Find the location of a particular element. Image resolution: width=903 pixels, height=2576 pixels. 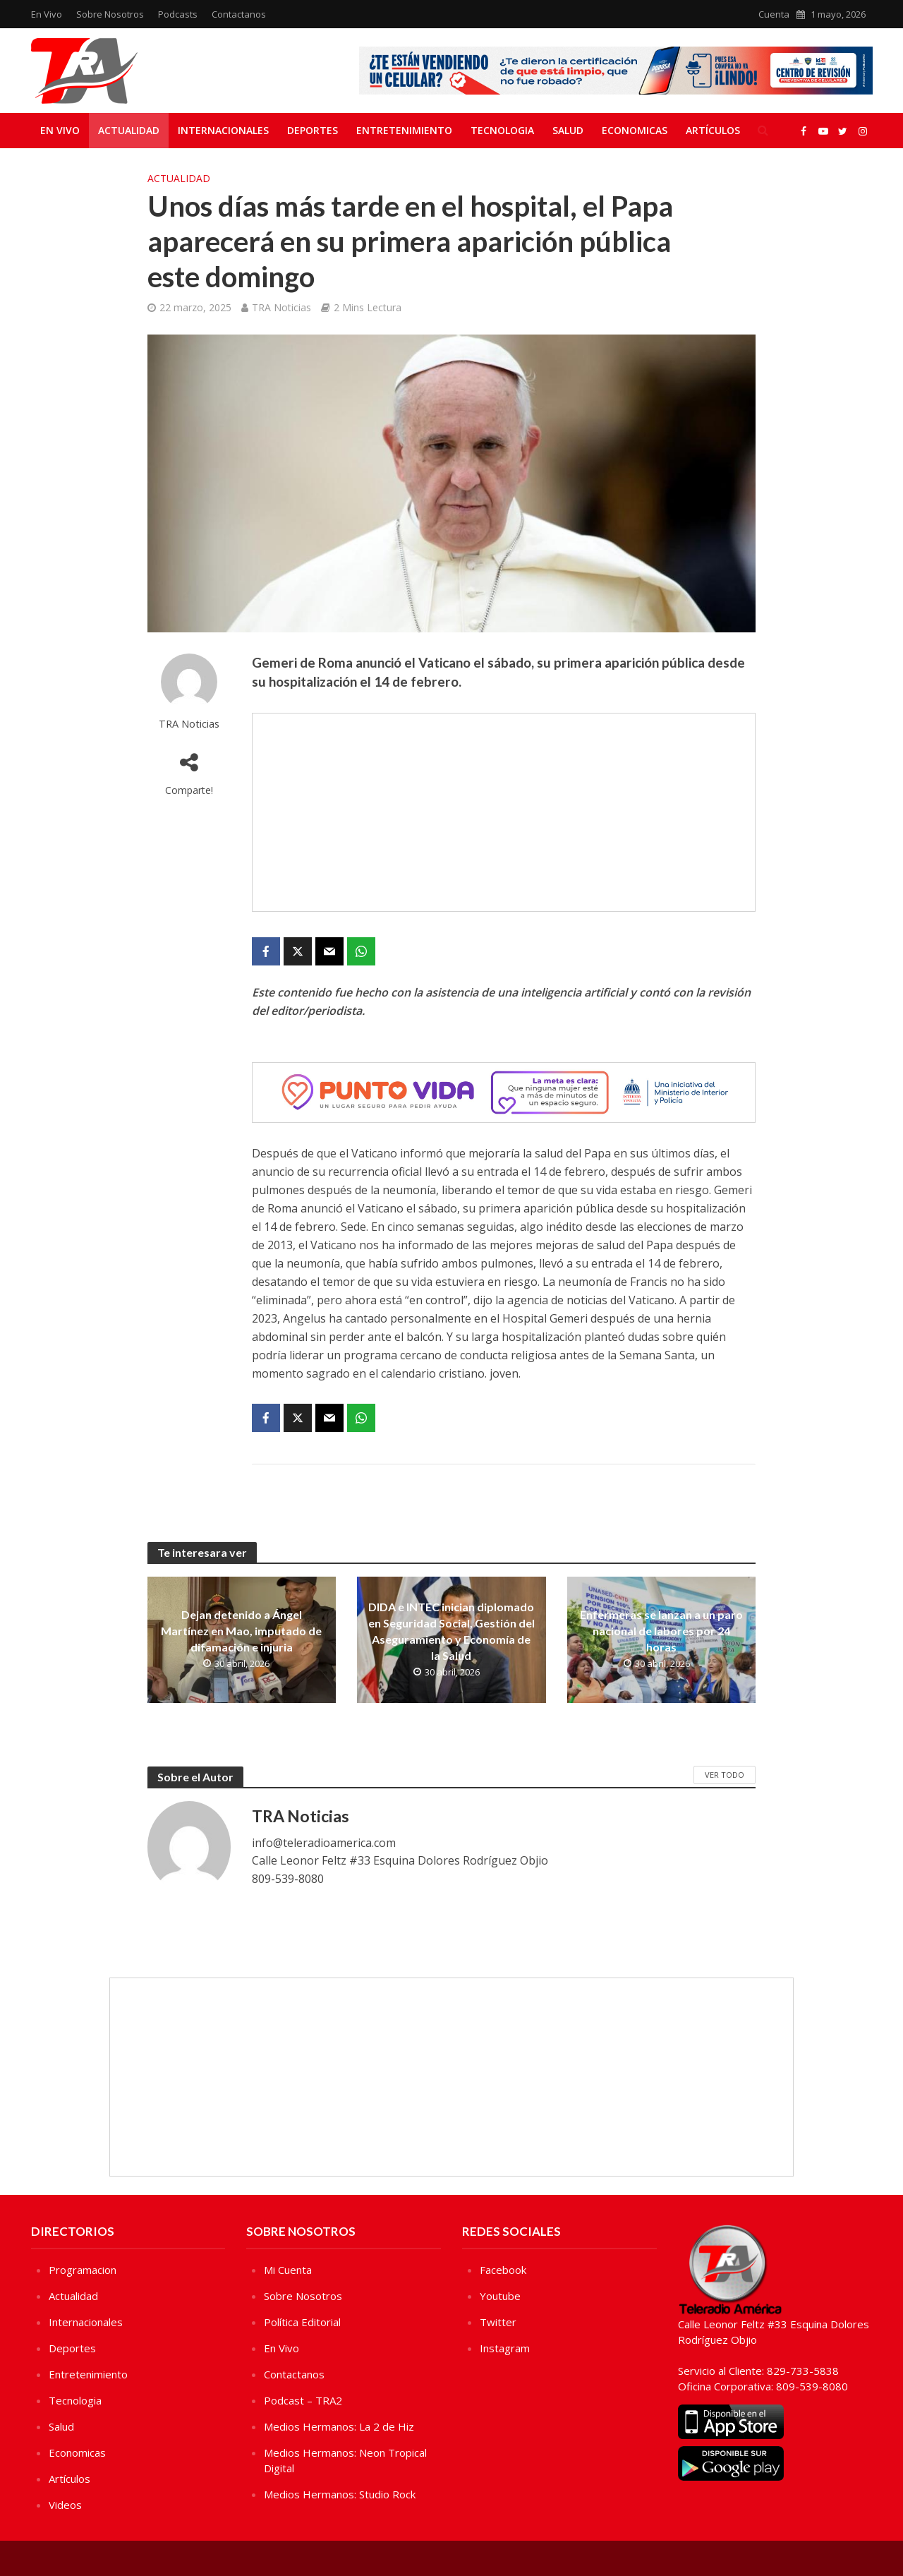

Salud is located at coordinates (567, 130).